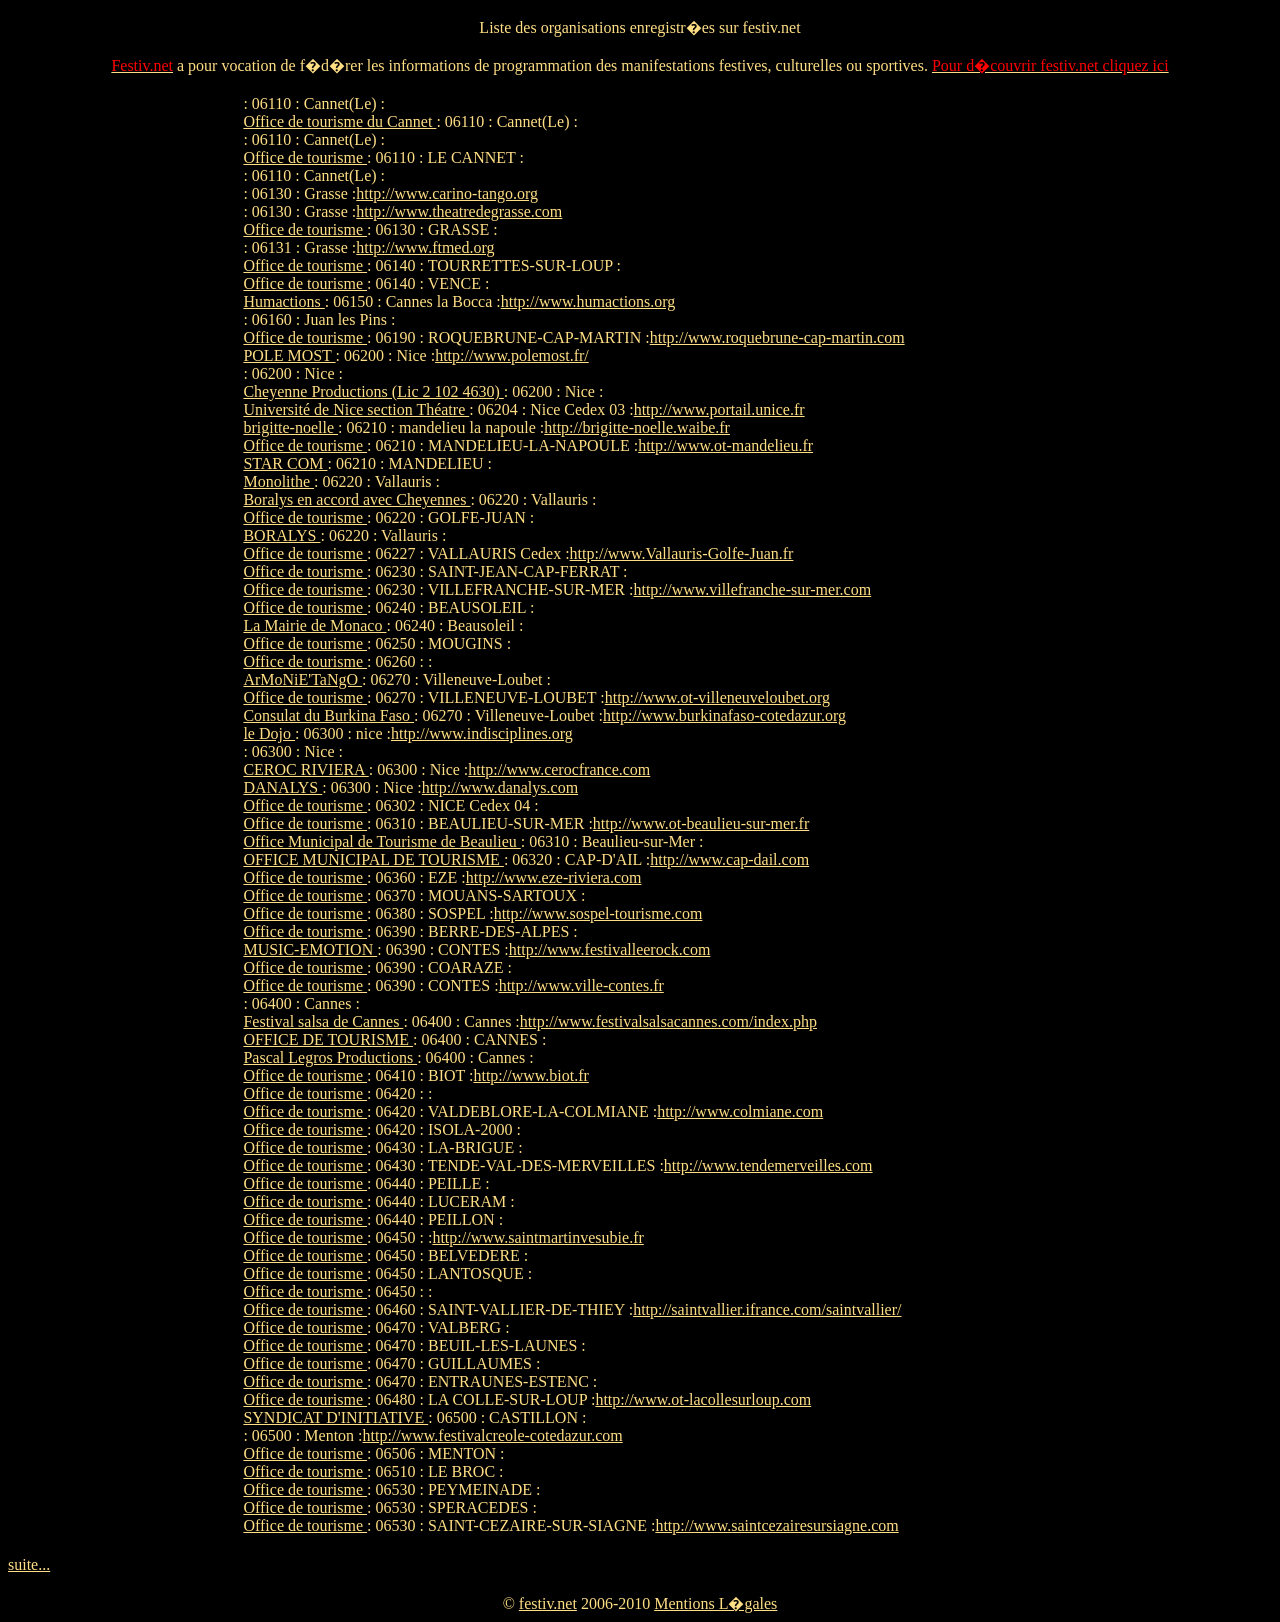  What do you see at coordinates (328, 715) in the screenshot?
I see `Consulat du Burkina Faso` at bounding box center [328, 715].